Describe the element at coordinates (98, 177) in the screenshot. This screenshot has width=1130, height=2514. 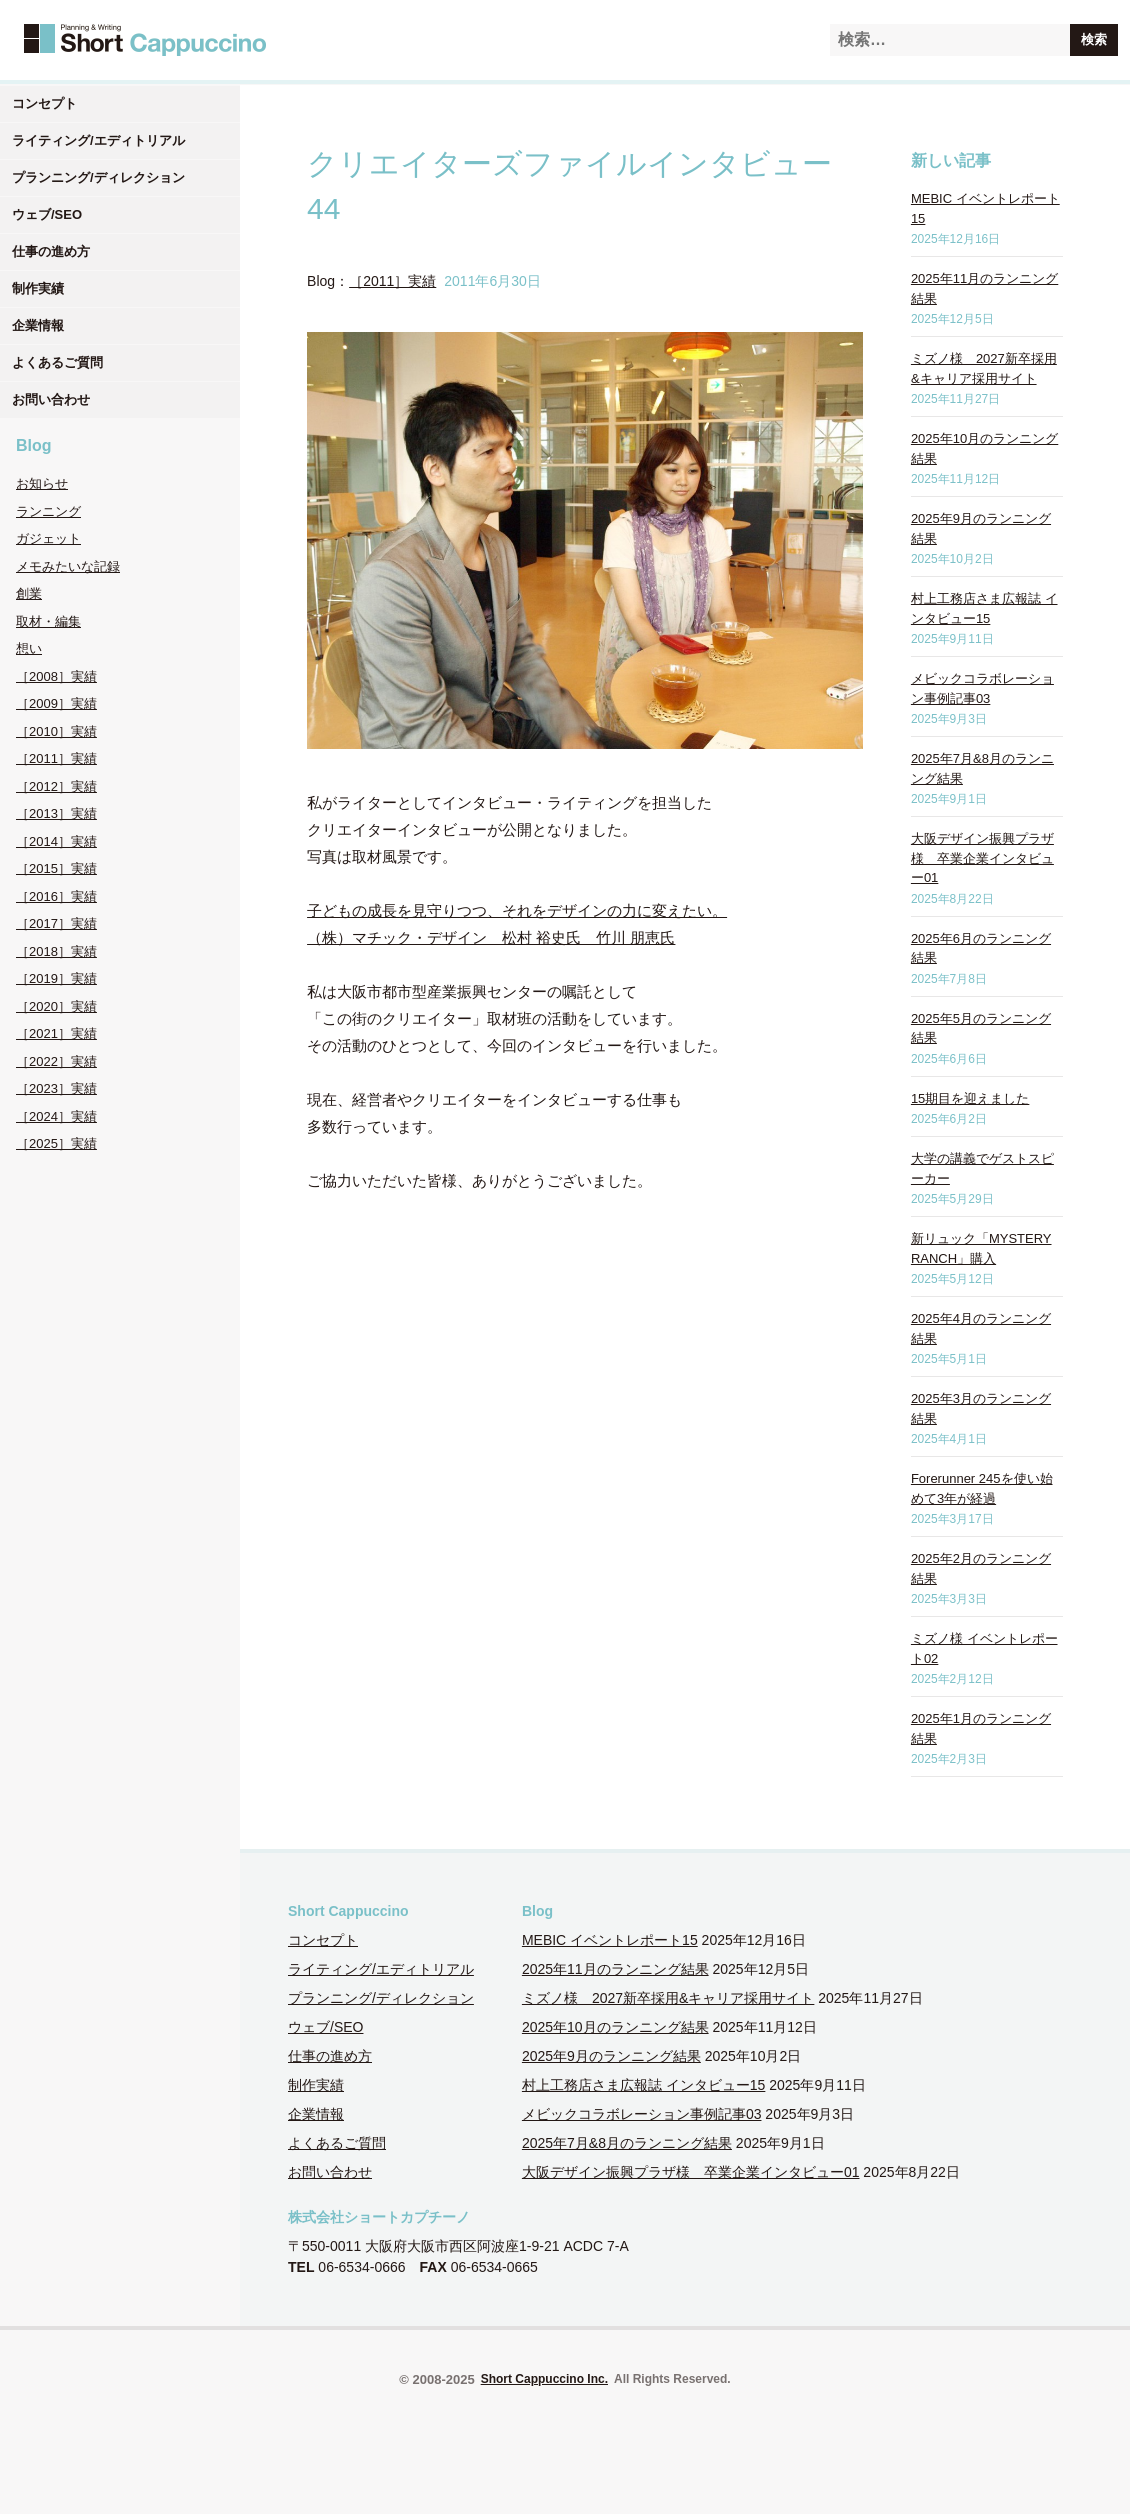
I see `プランニング/ディレクション` at that location.